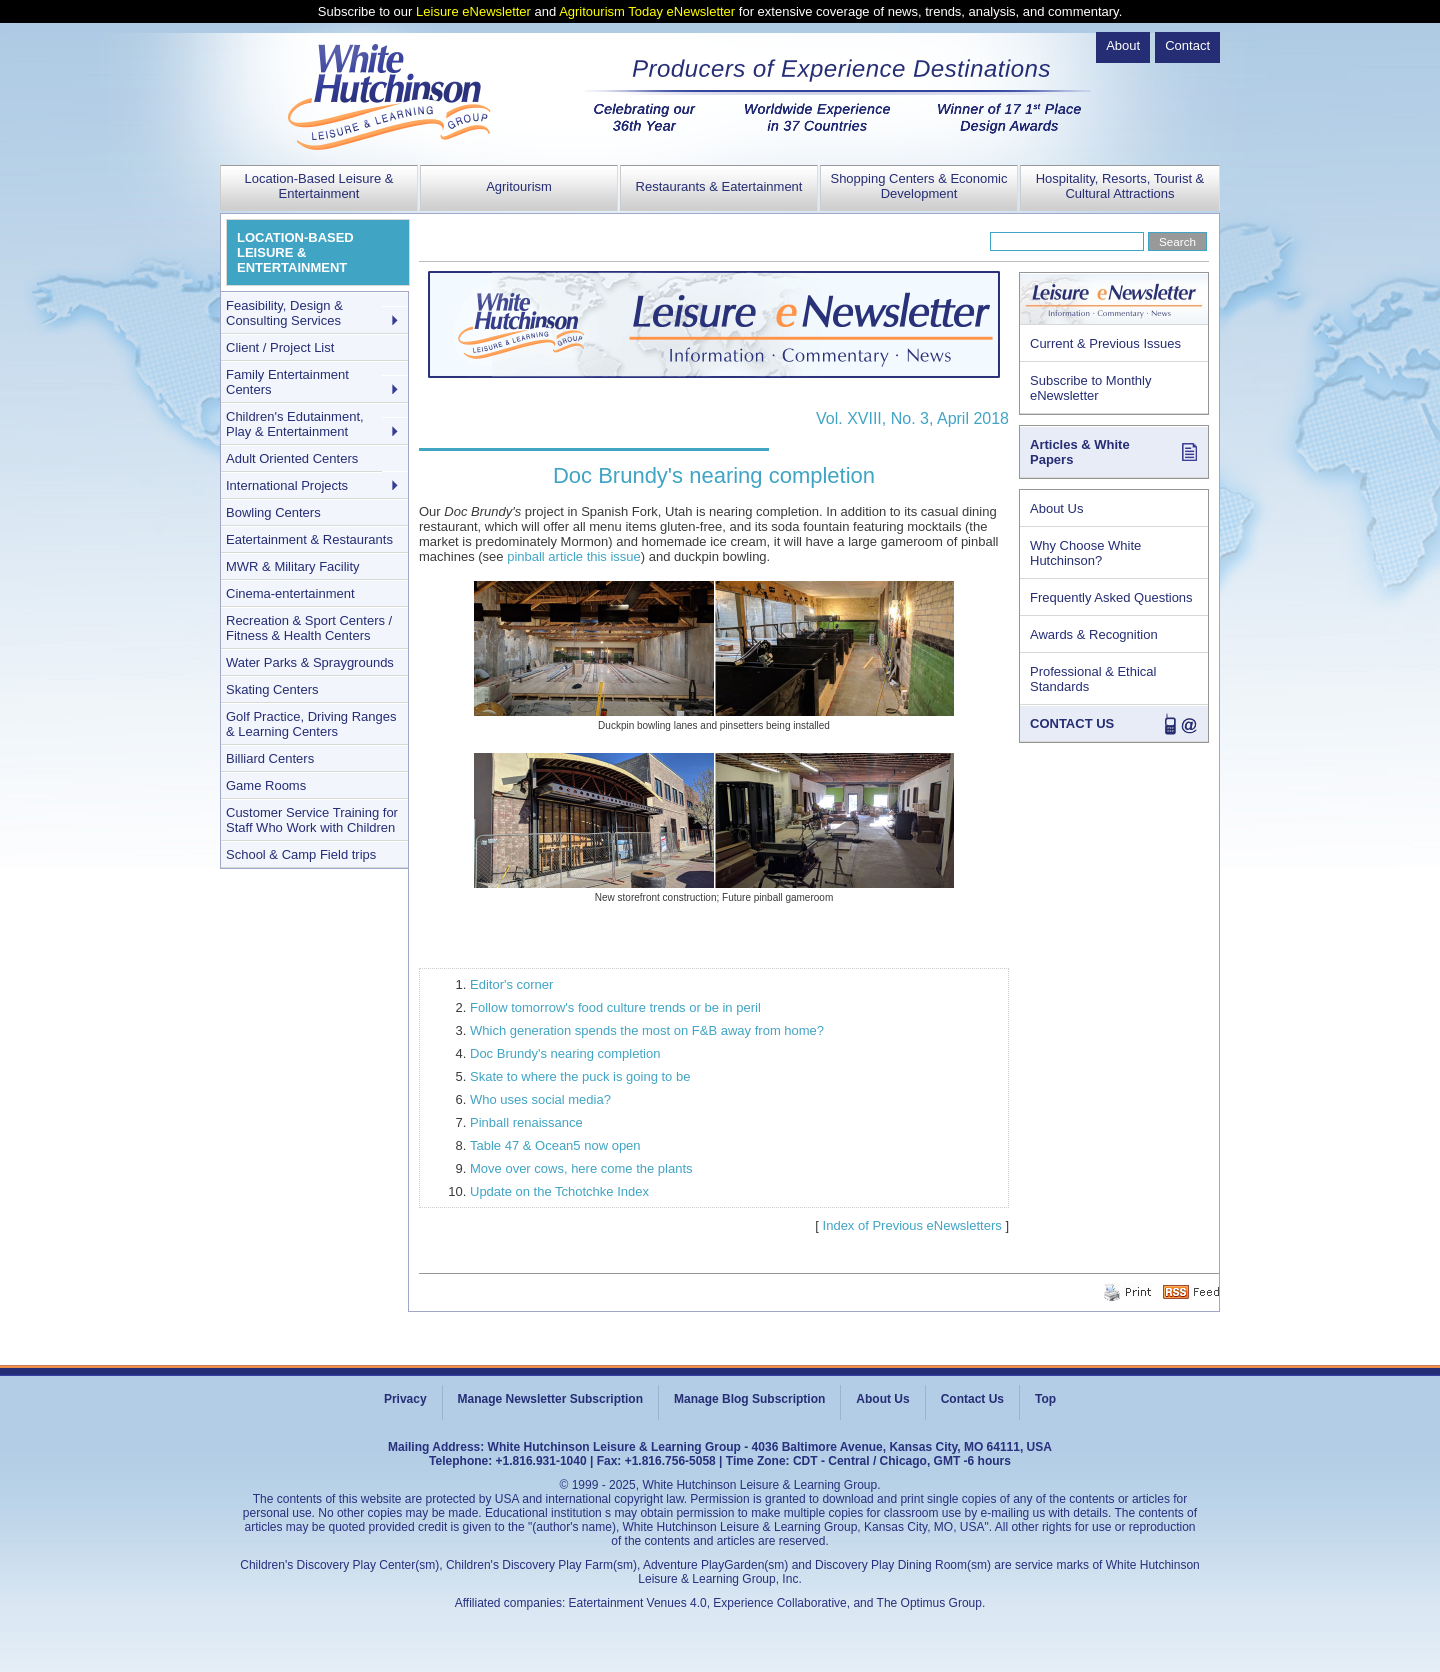  Describe the element at coordinates (292, 458) in the screenshot. I see `Adult Oriented Centers` at that location.